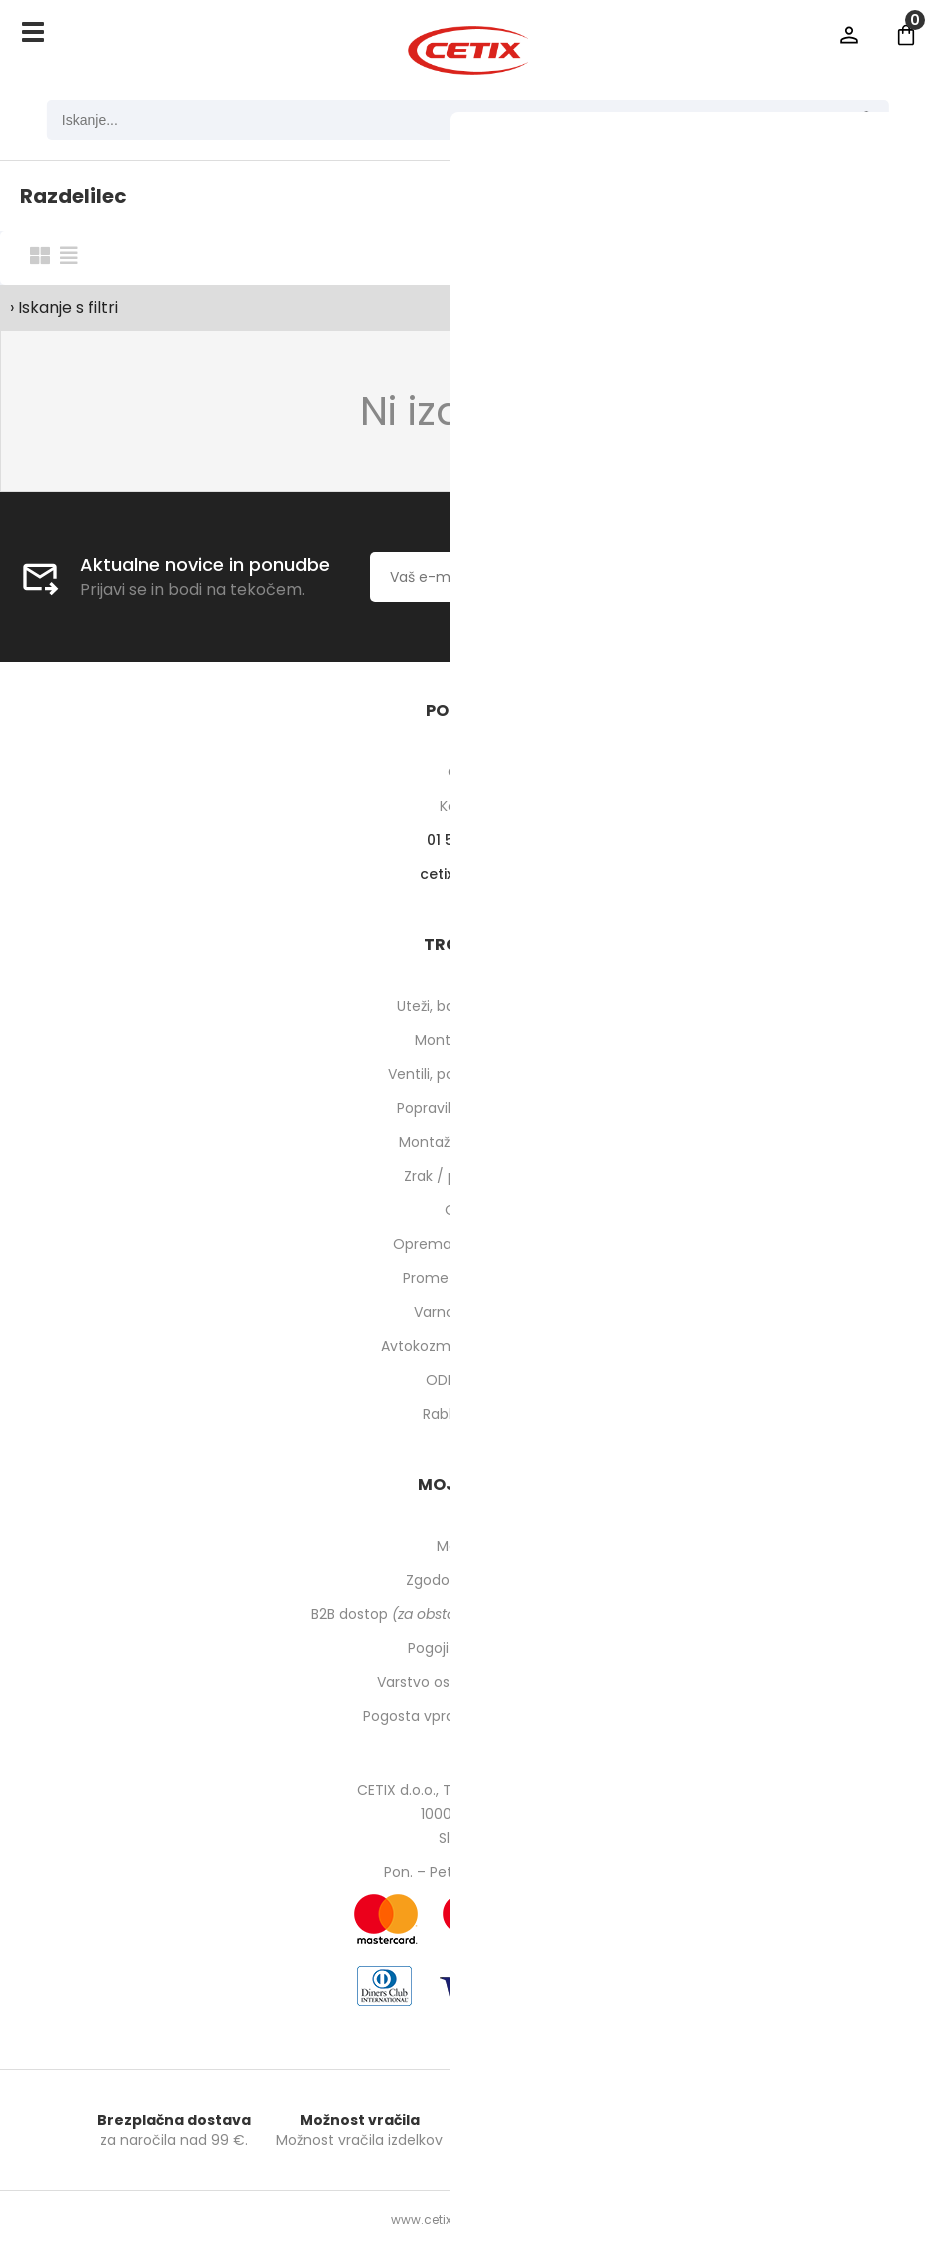  I want to click on Moj profil, so click(468, 1546).